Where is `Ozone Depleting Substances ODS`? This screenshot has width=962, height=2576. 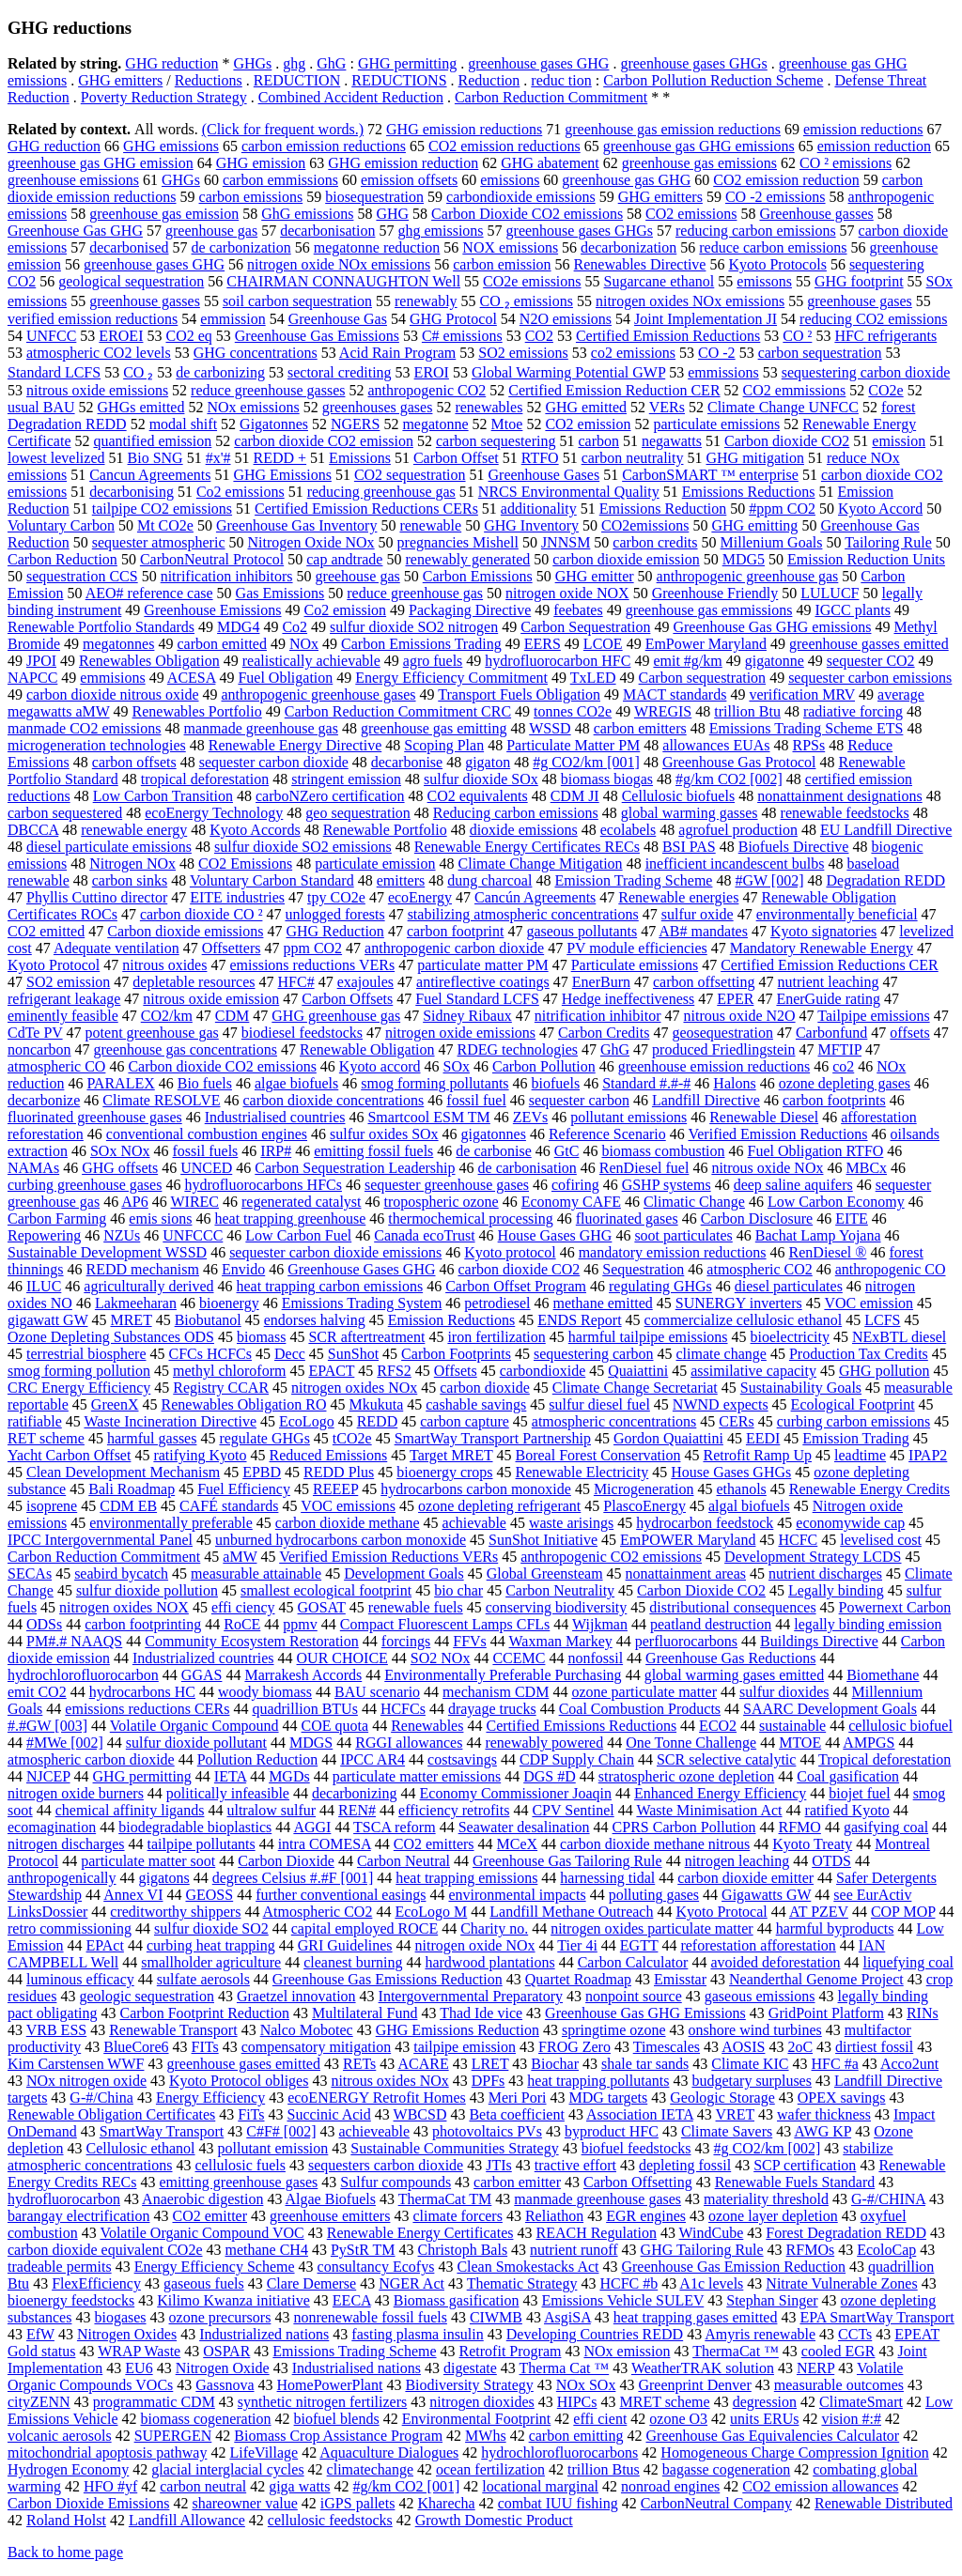 Ozone Depleting Substances ODS is located at coordinates (111, 1337).